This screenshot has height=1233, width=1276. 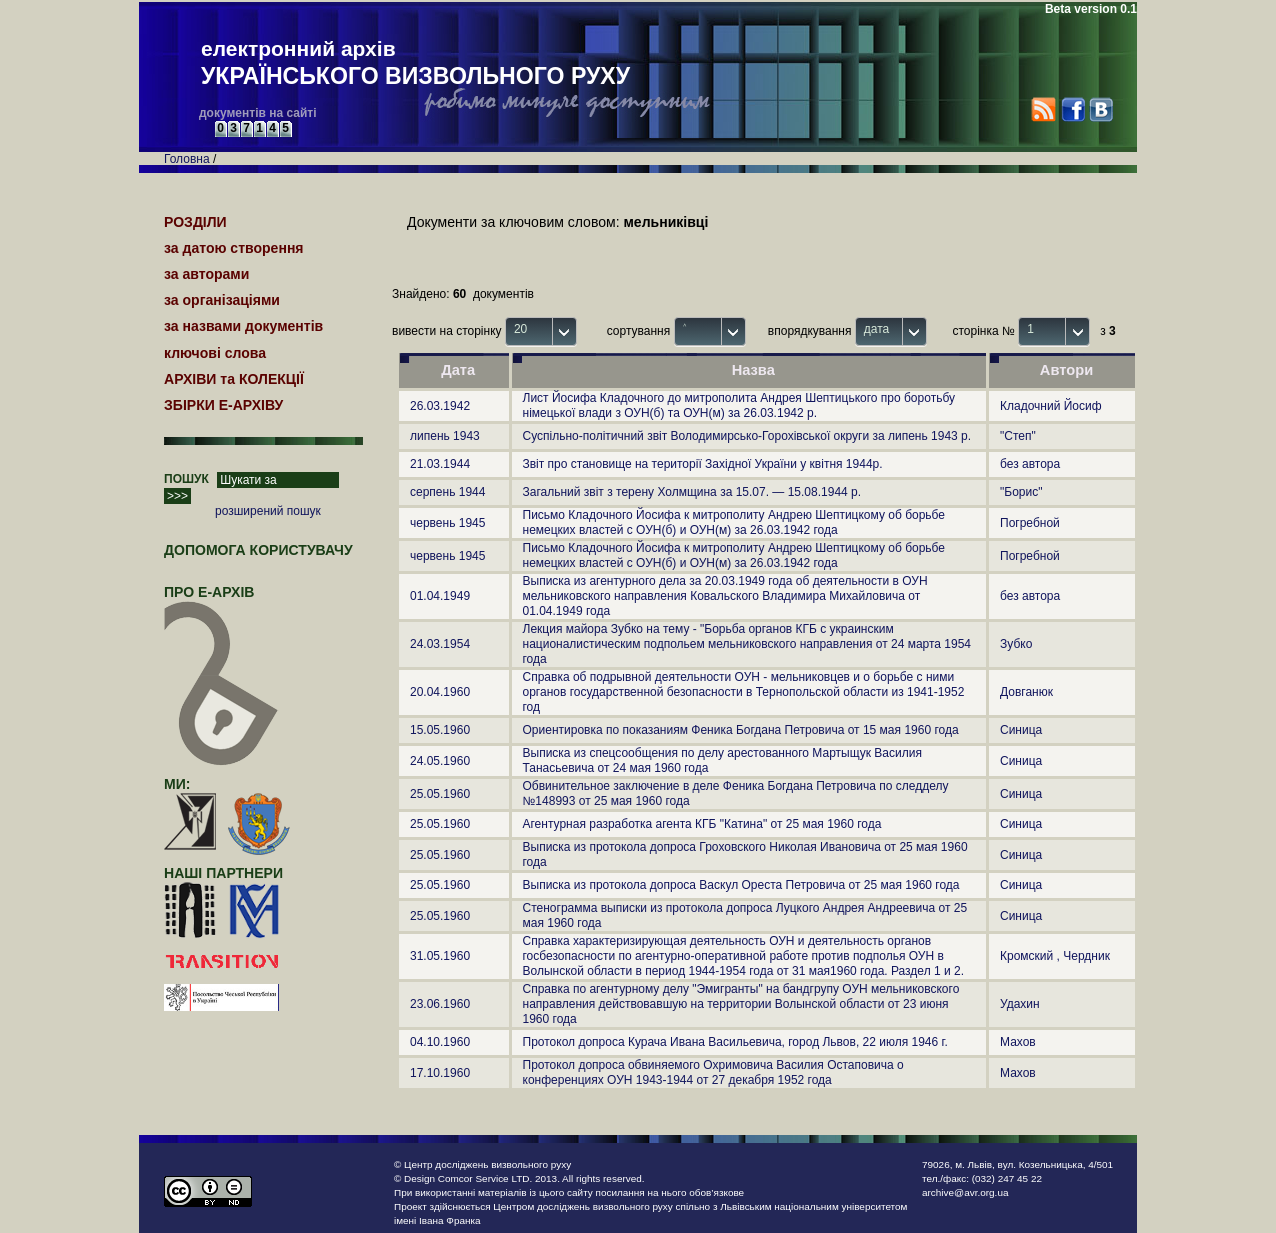 I want to click on Синица, so click(x=1021, y=730).